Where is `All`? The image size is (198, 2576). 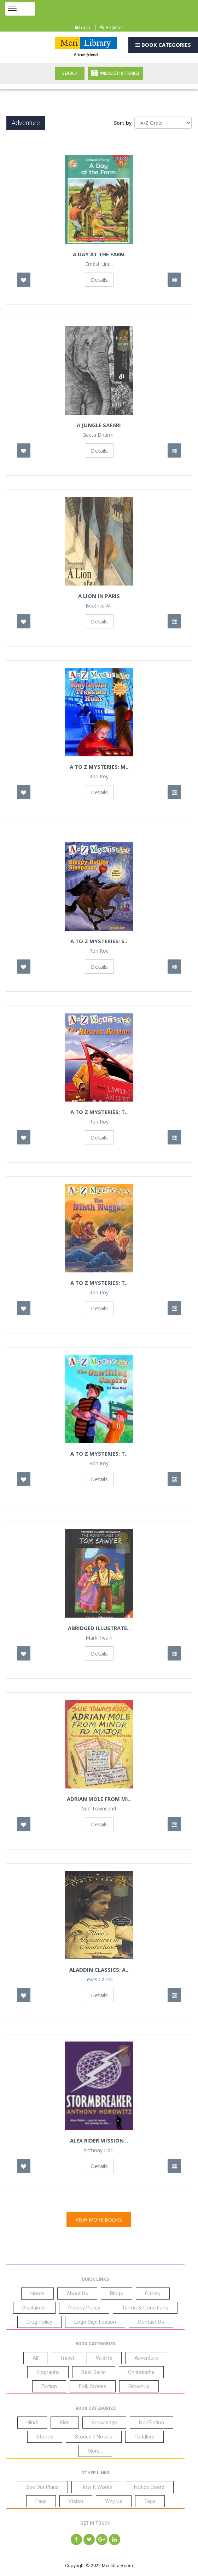 All is located at coordinates (35, 2358).